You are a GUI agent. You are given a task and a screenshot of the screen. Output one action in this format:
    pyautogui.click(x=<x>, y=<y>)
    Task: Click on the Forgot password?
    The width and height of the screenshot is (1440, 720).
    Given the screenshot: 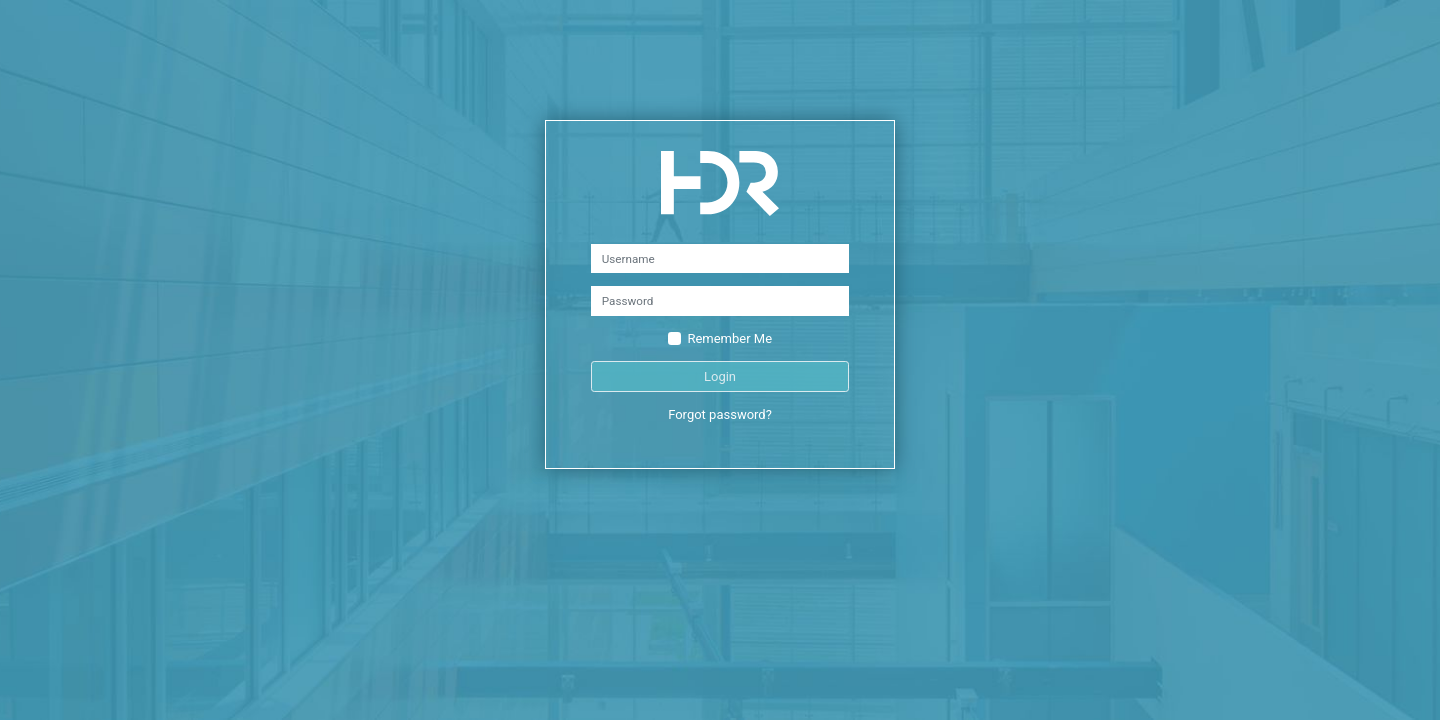 What is the action you would take?
    pyautogui.click(x=720, y=414)
    